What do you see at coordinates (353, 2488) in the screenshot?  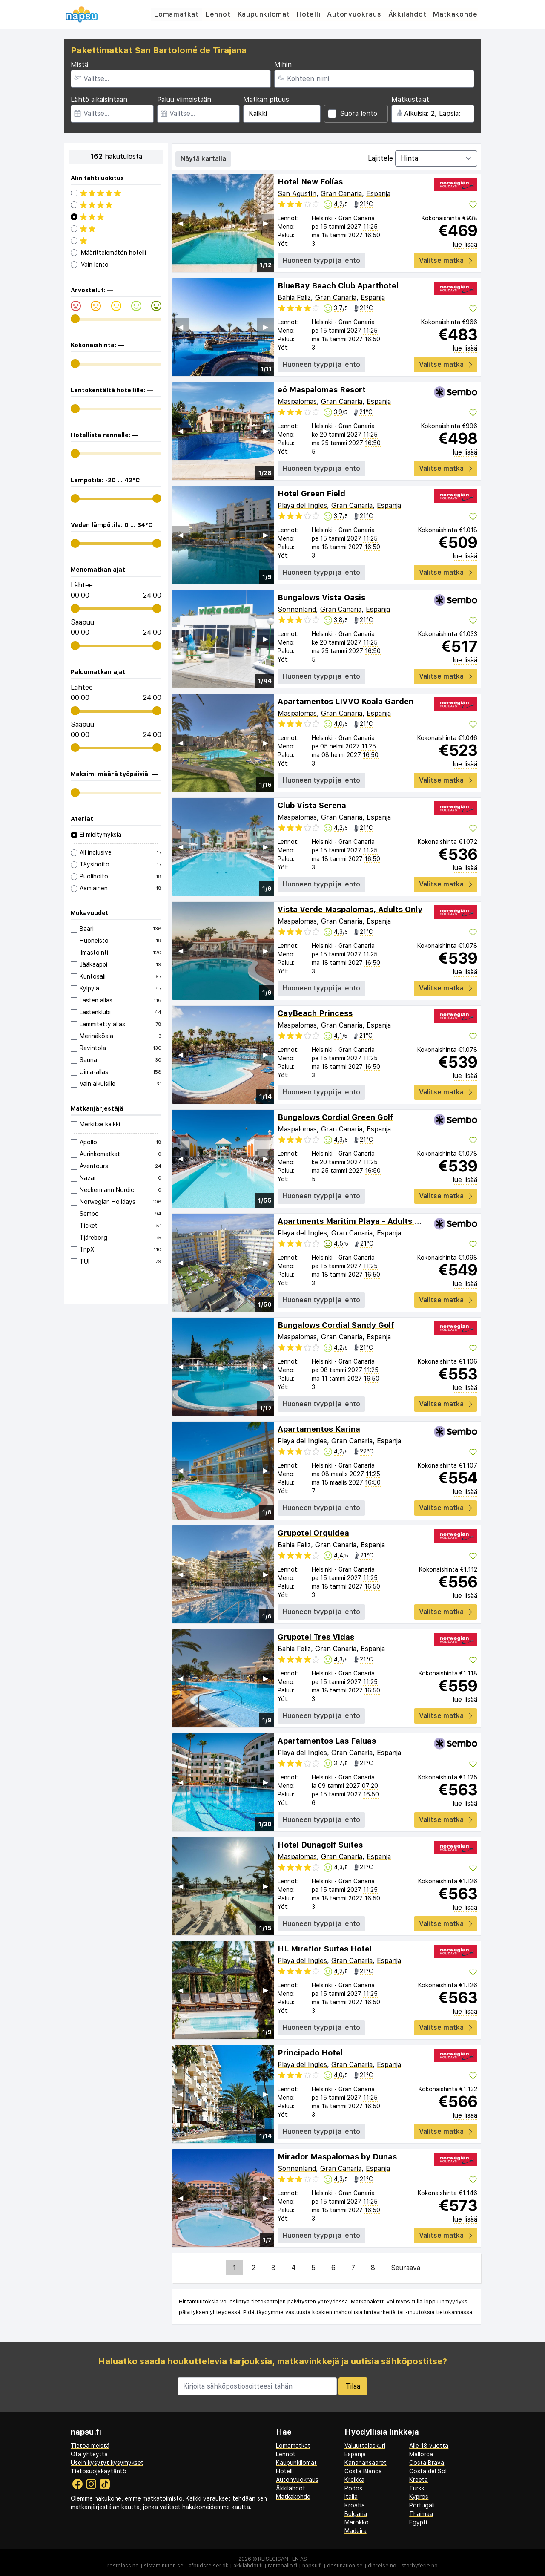 I see `Rodos` at bounding box center [353, 2488].